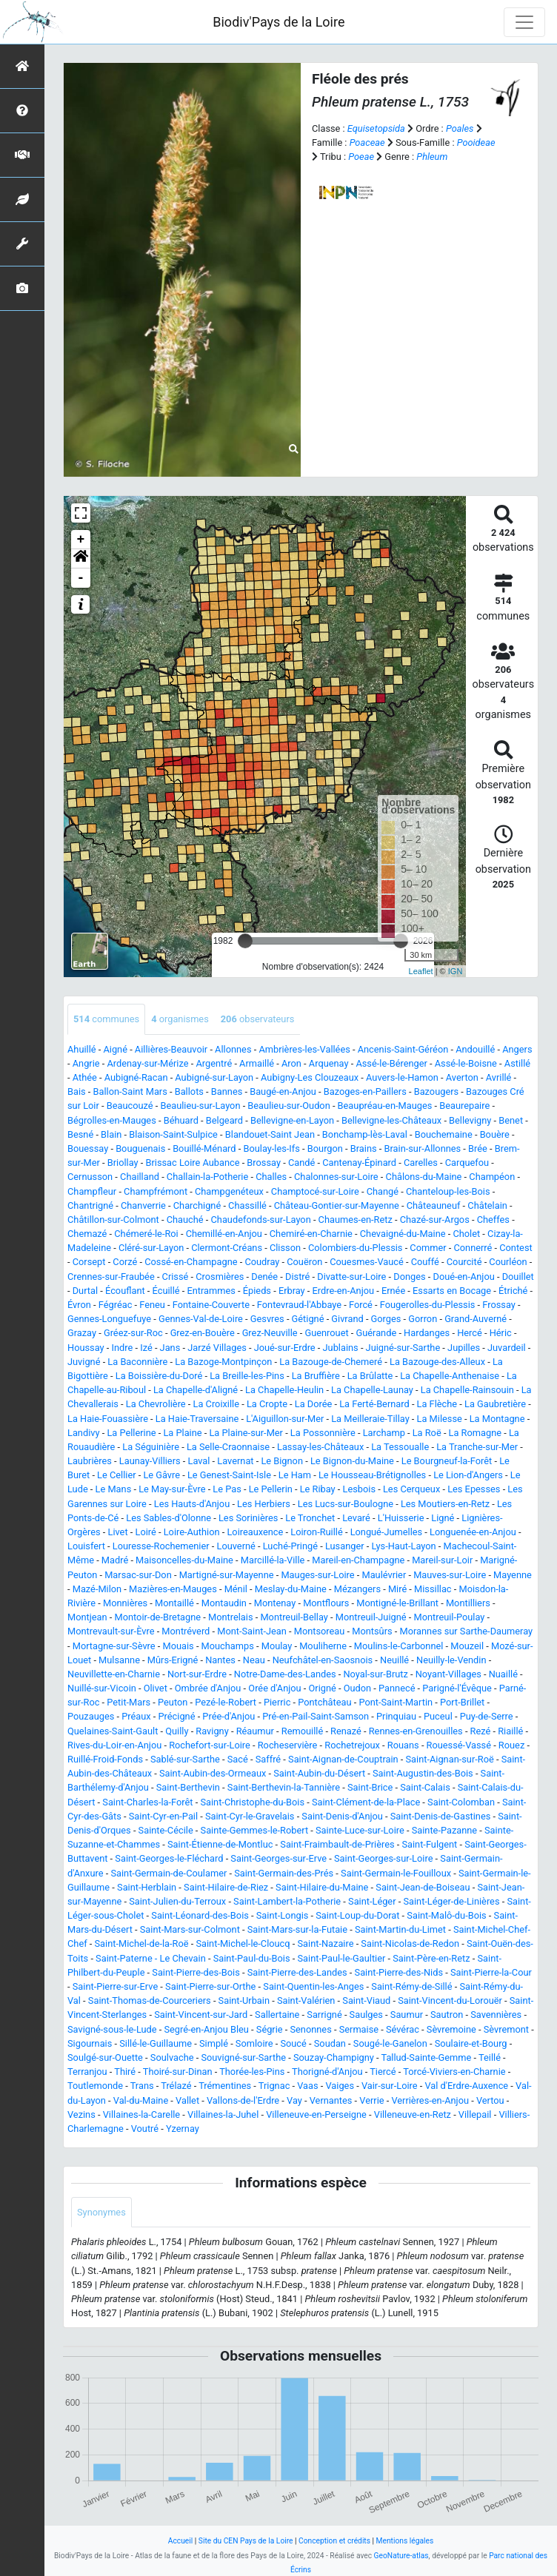  Describe the element at coordinates (396, 1688) in the screenshot. I see `Pannecé` at that location.